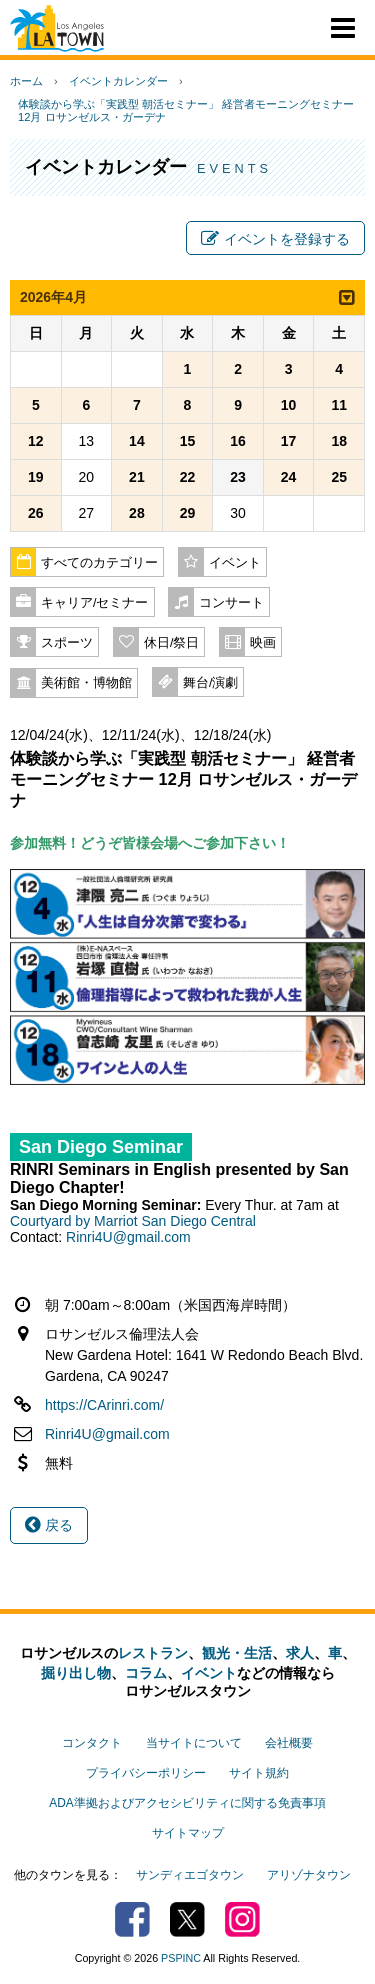 Image resolution: width=375 pixels, height=1984 pixels. I want to click on Instagram, so click(242, 1919).